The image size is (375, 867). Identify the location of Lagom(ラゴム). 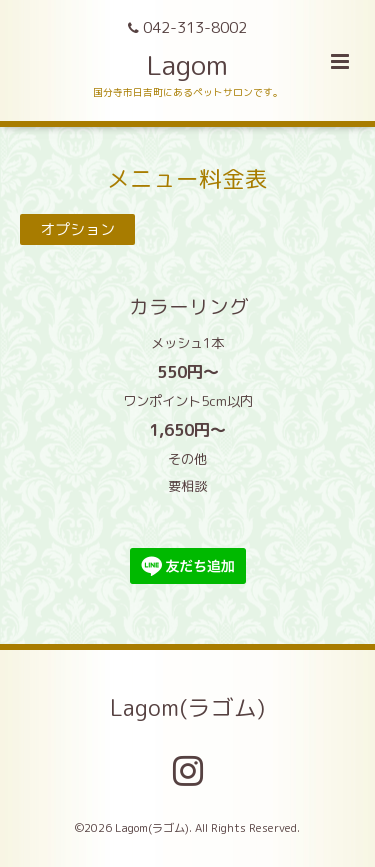
(187, 707).